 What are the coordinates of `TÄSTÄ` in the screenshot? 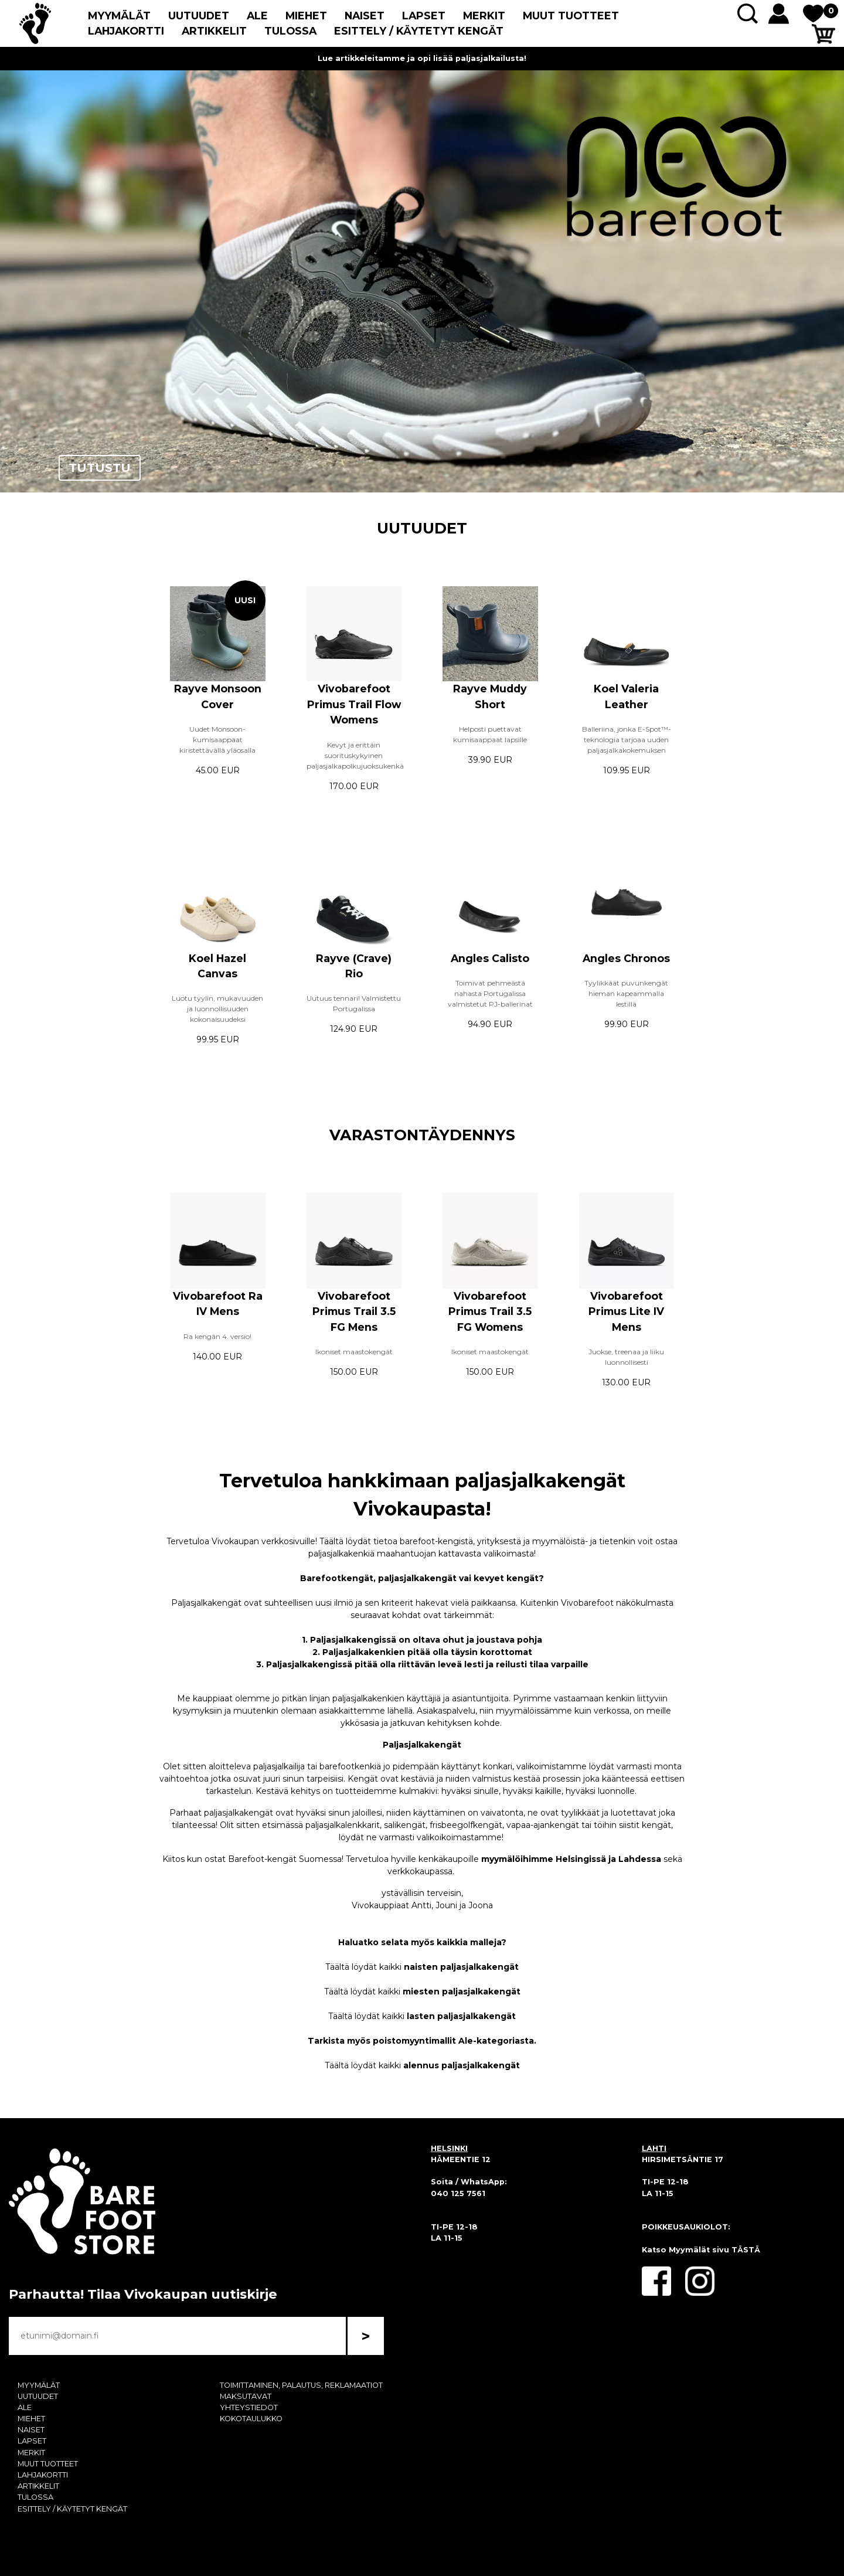 It's located at (745, 2249).